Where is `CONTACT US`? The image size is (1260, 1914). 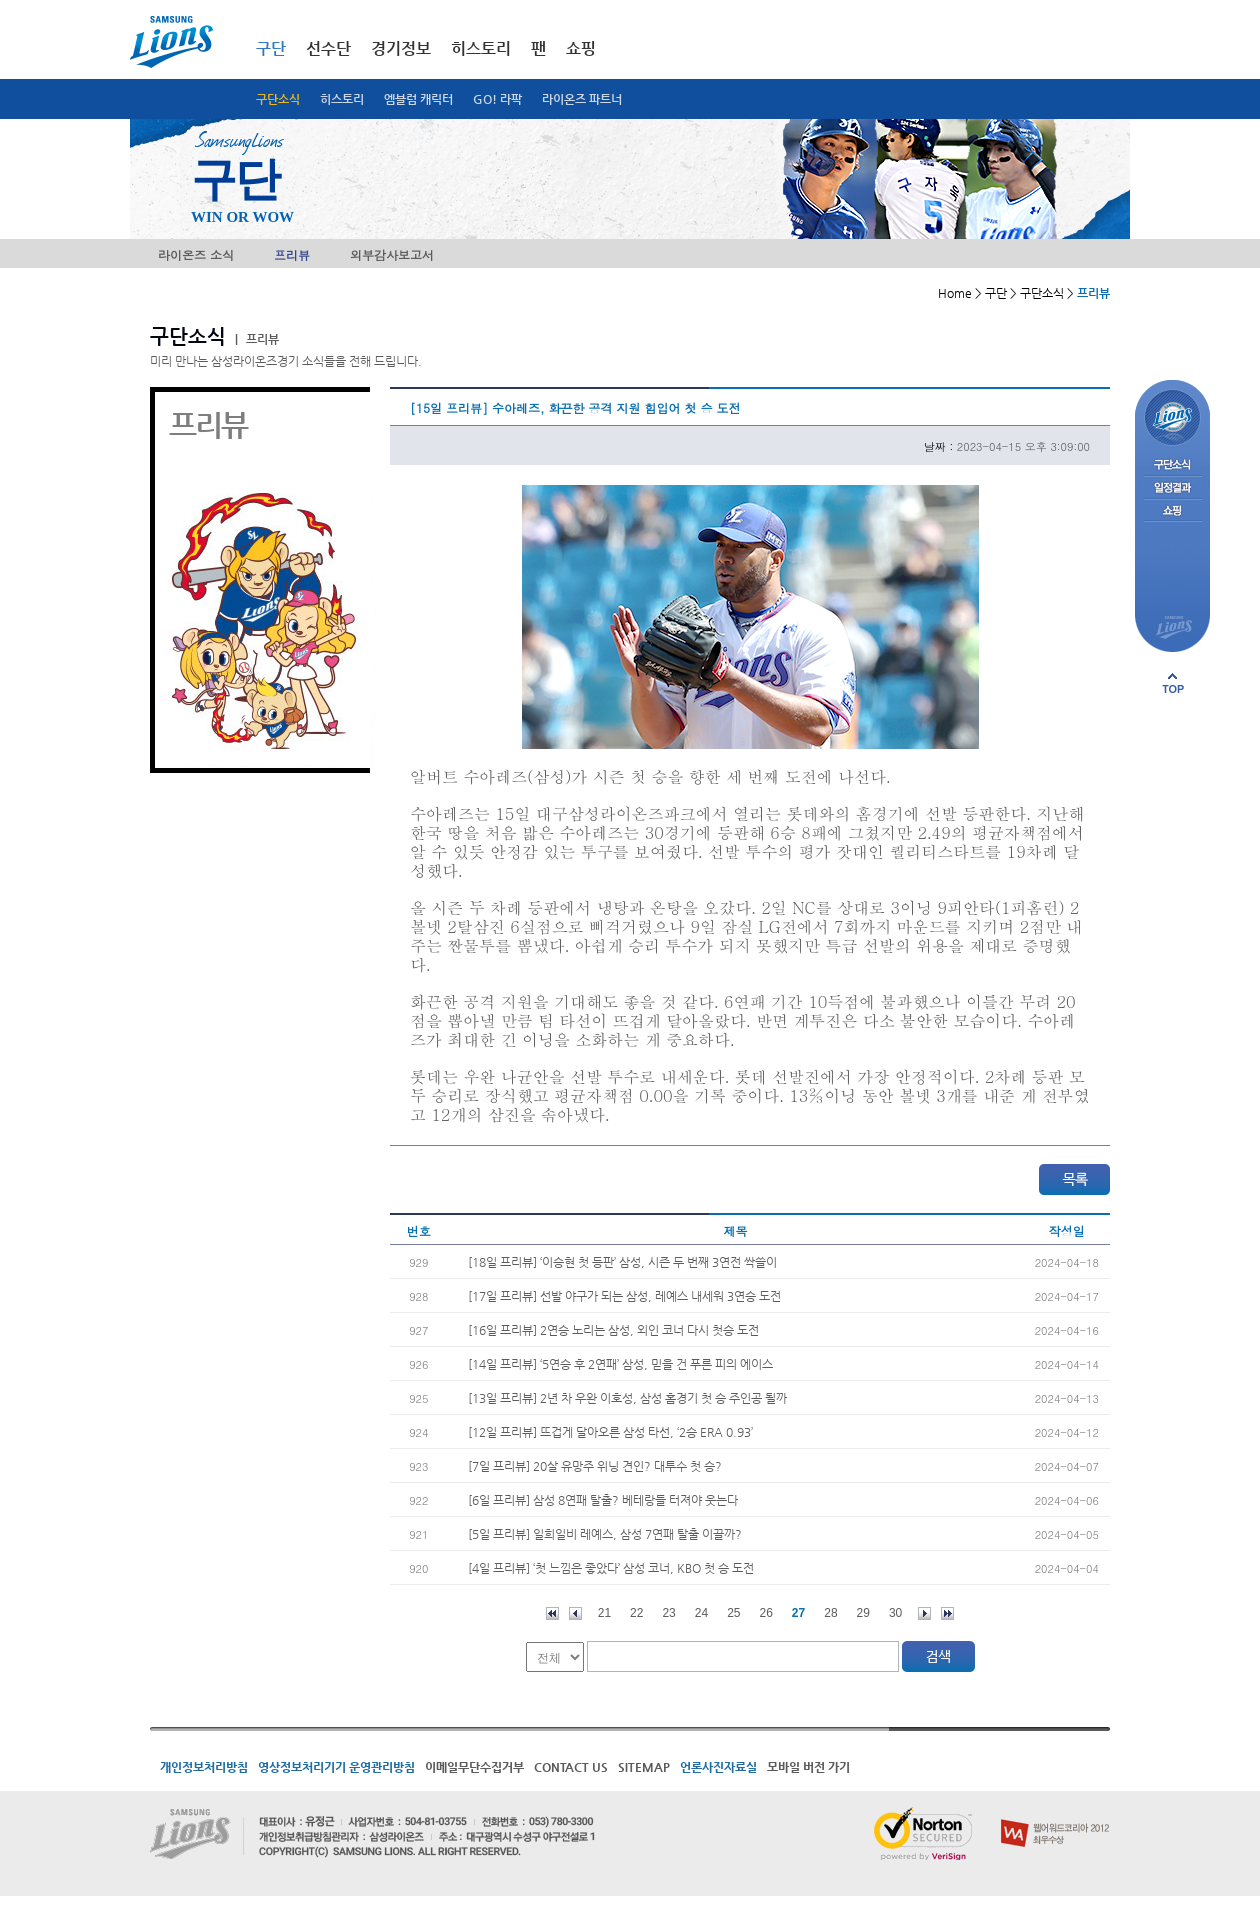
CONTACT US is located at coordinates (571, 1767).